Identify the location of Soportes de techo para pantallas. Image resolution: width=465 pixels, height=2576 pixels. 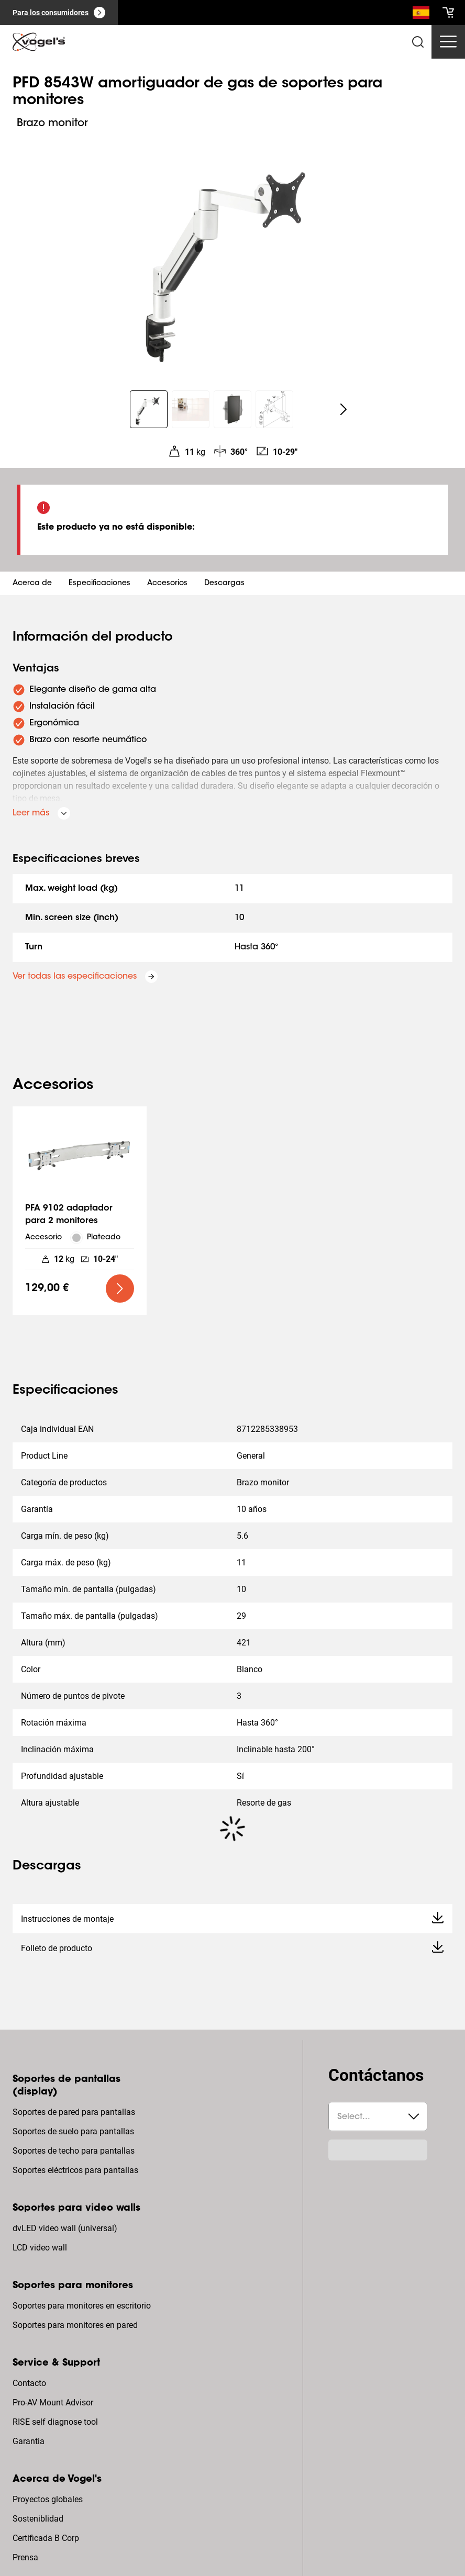
(74, 2151).